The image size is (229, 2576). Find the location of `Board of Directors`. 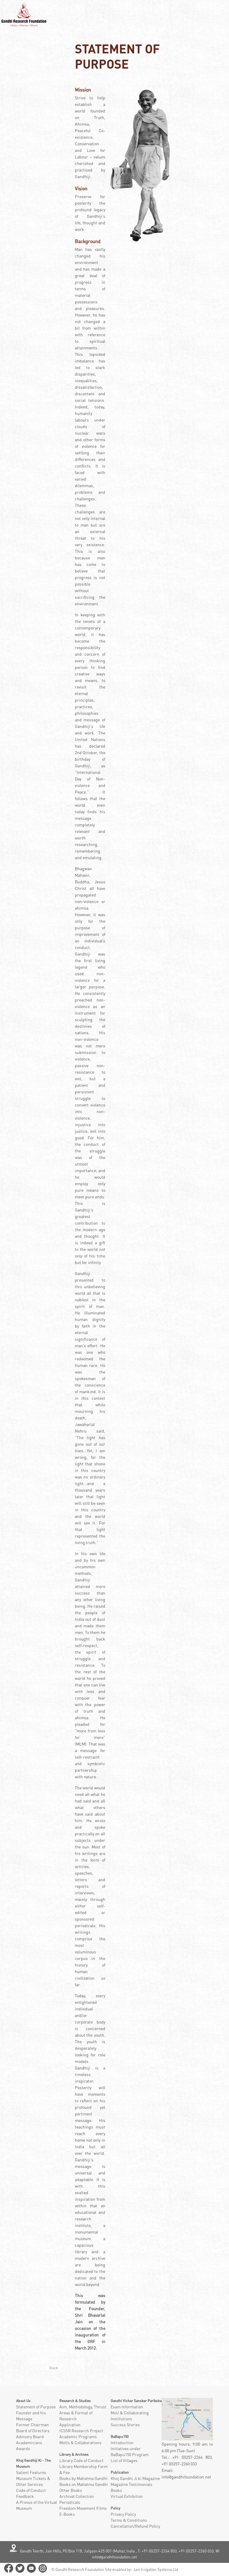

Board of Directors is located at coordinates (32, 2430).